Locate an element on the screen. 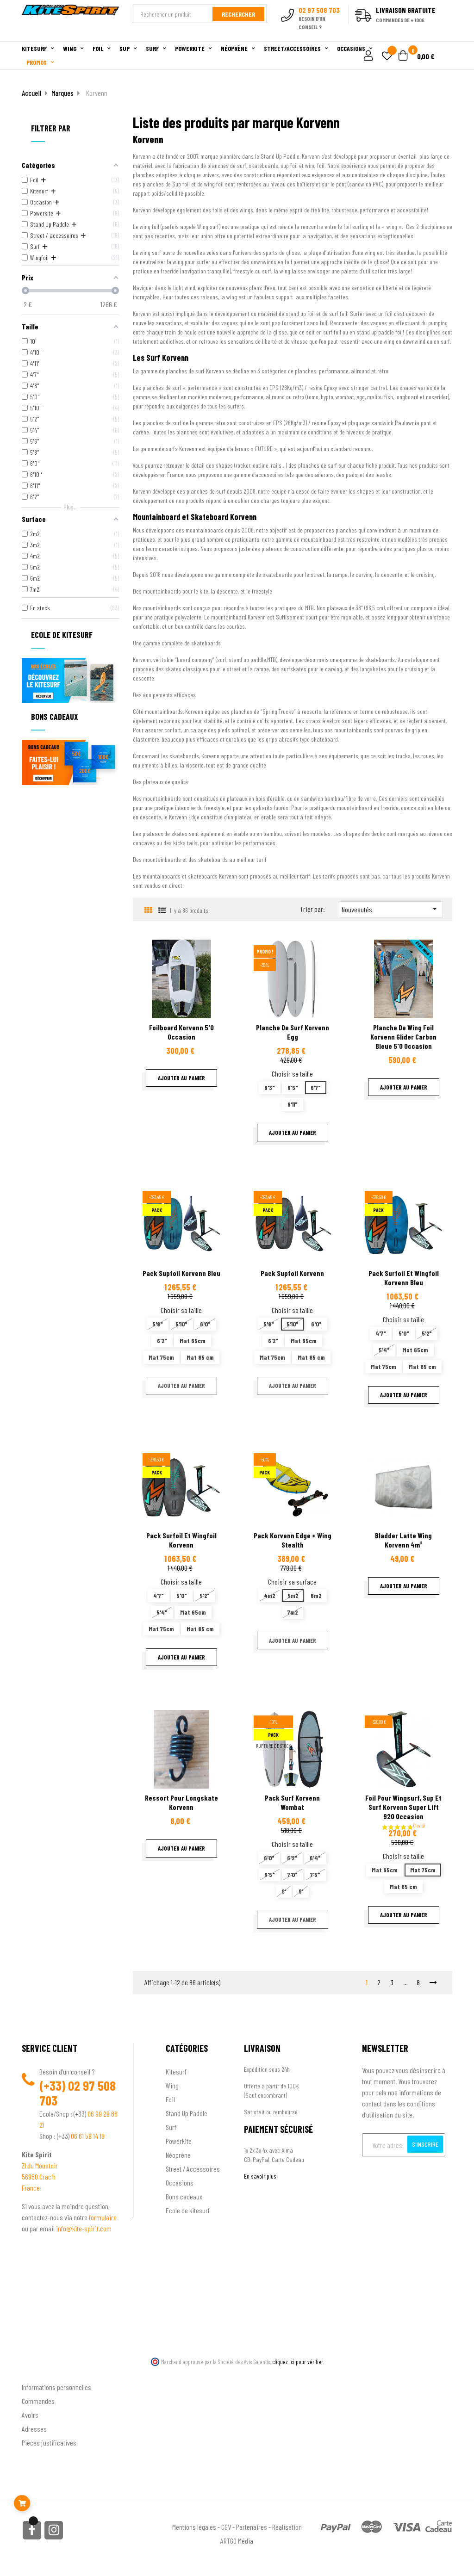 The image size is (474, 2576). Informations personnelles is located at coordinates (56, 2387).